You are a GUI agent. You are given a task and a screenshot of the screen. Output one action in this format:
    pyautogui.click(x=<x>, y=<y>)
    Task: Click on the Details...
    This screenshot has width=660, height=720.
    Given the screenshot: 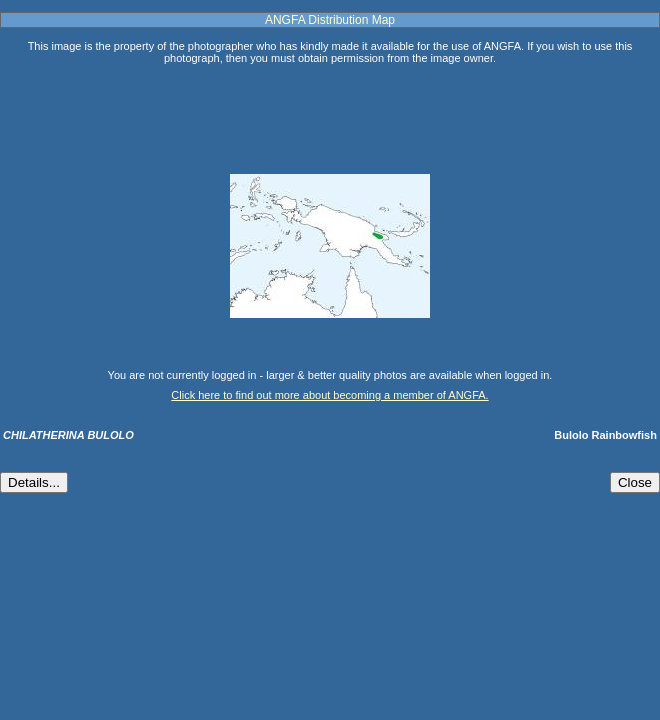 What is the action you would take?
    pyautogui.click(x=34, y=482)
    